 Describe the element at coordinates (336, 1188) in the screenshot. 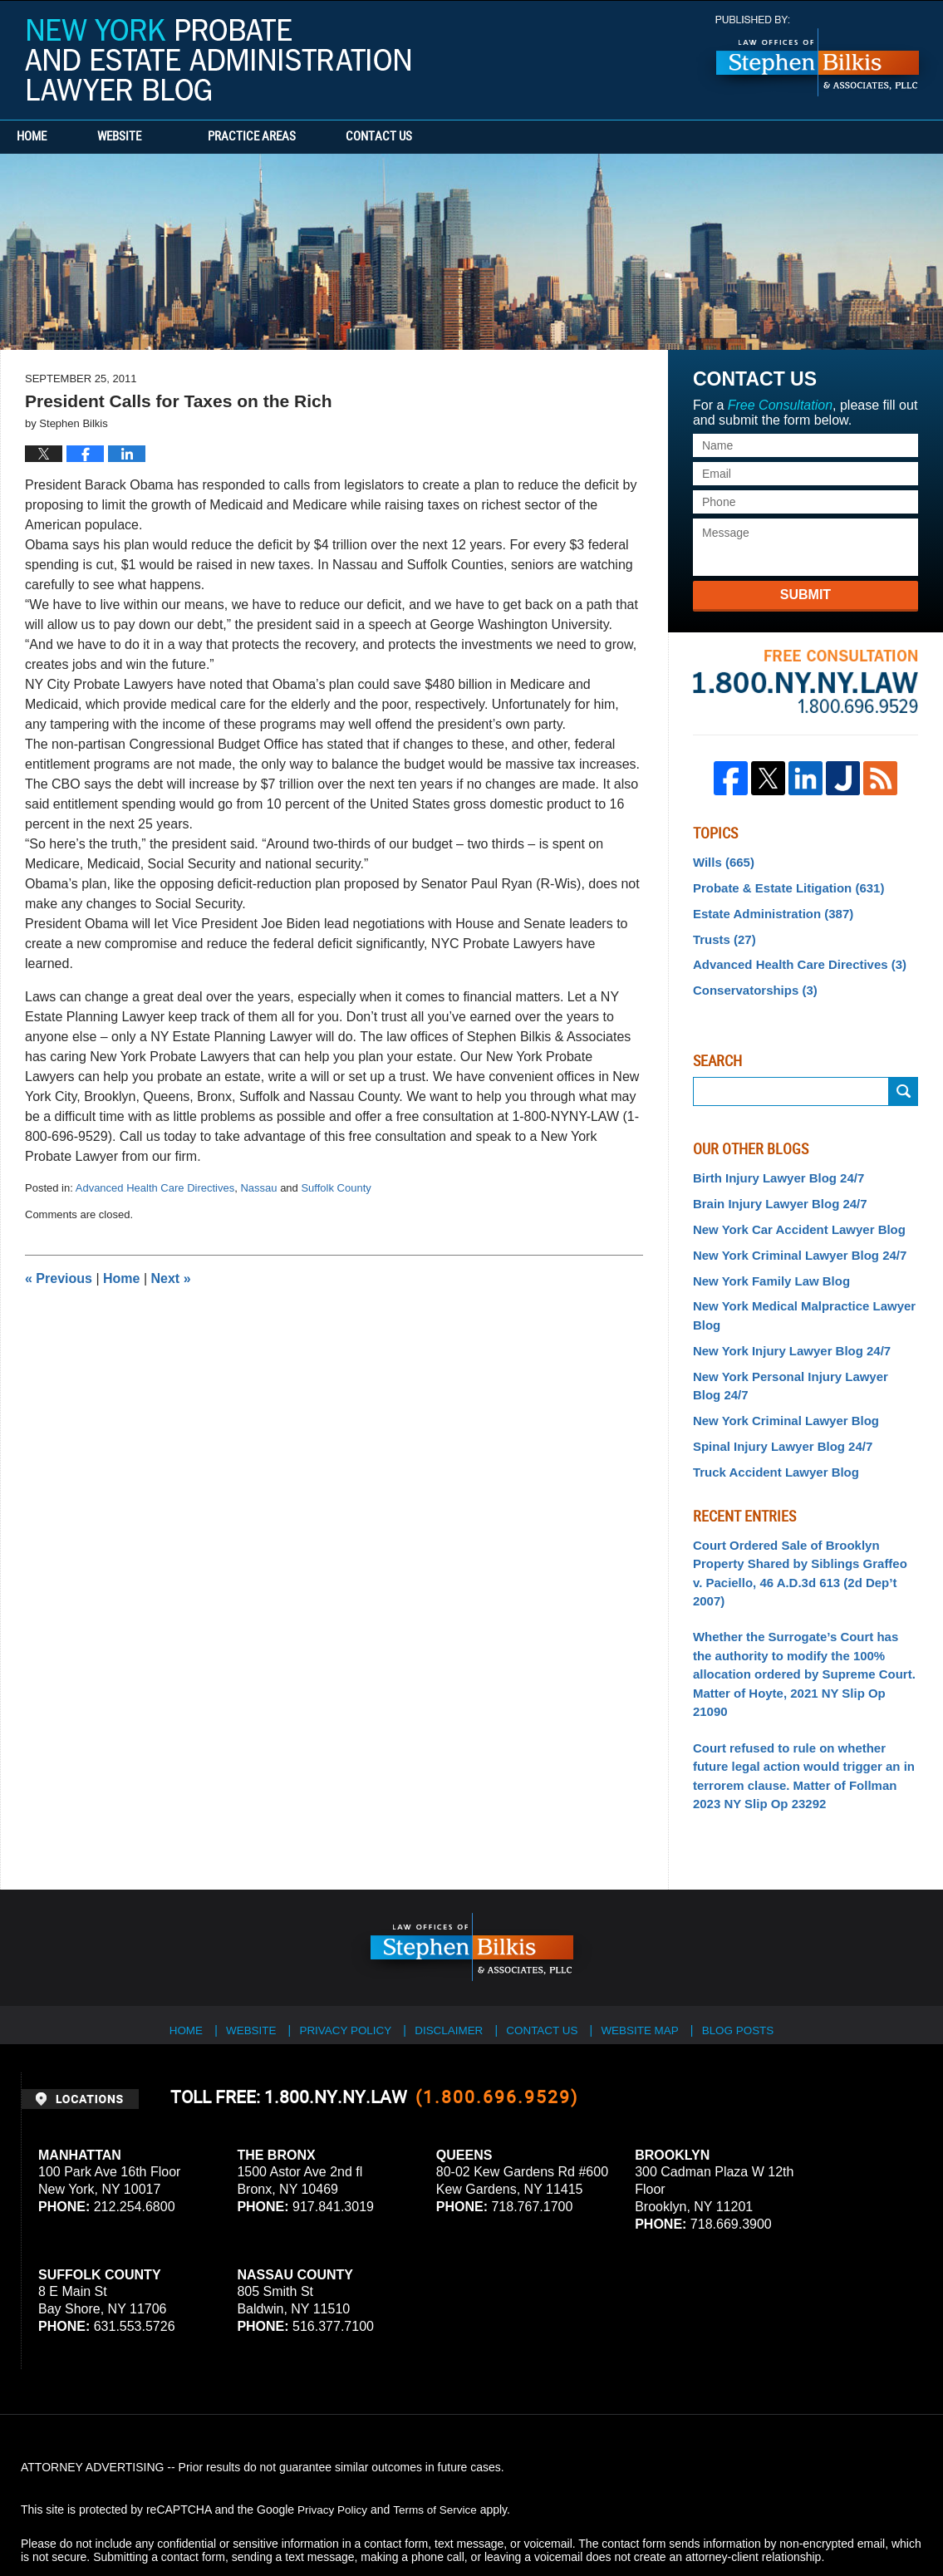

I see `Suffolk County` at that location.